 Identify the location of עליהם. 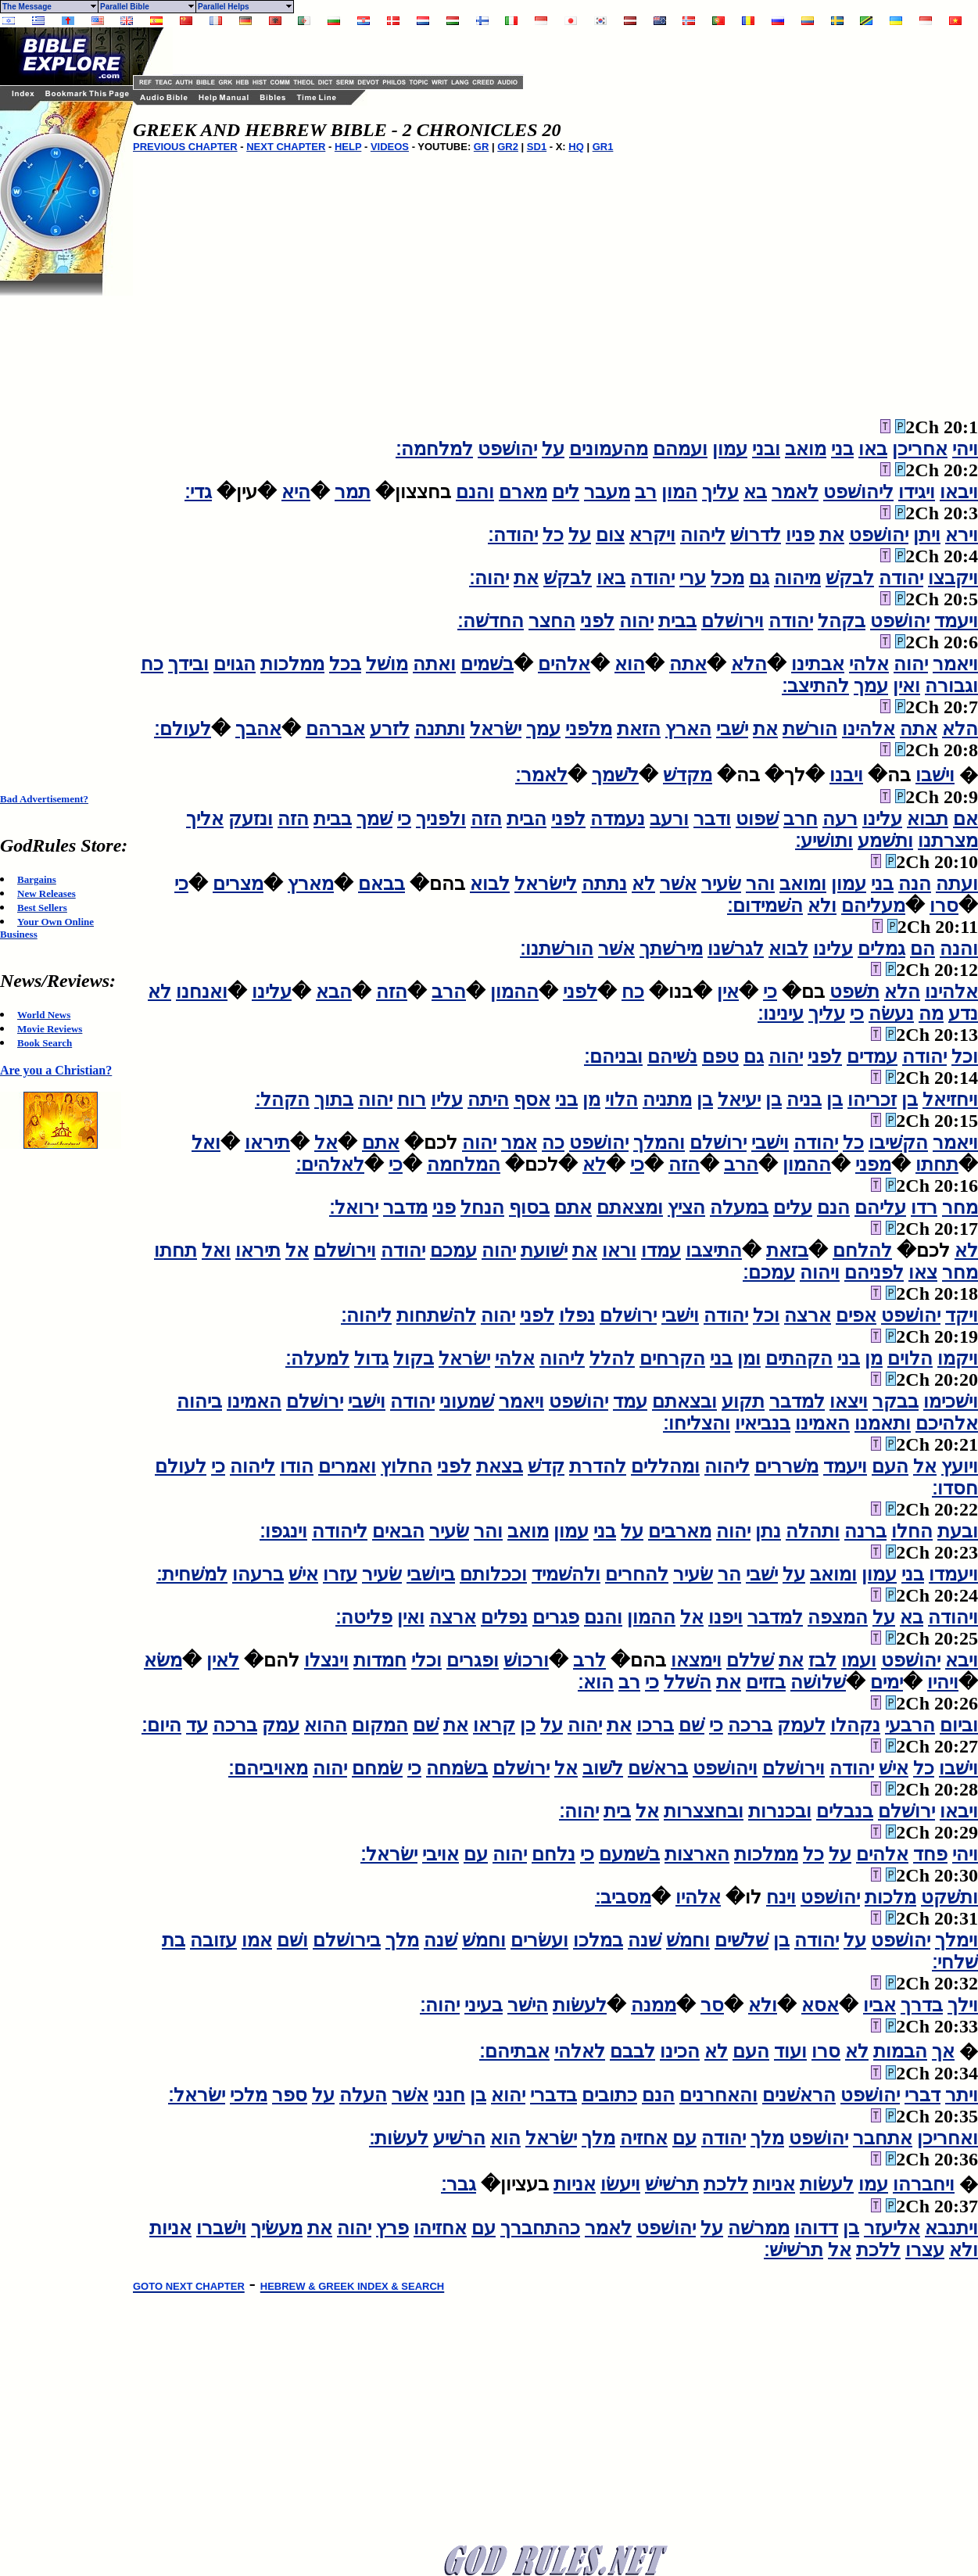
(880, 1207).